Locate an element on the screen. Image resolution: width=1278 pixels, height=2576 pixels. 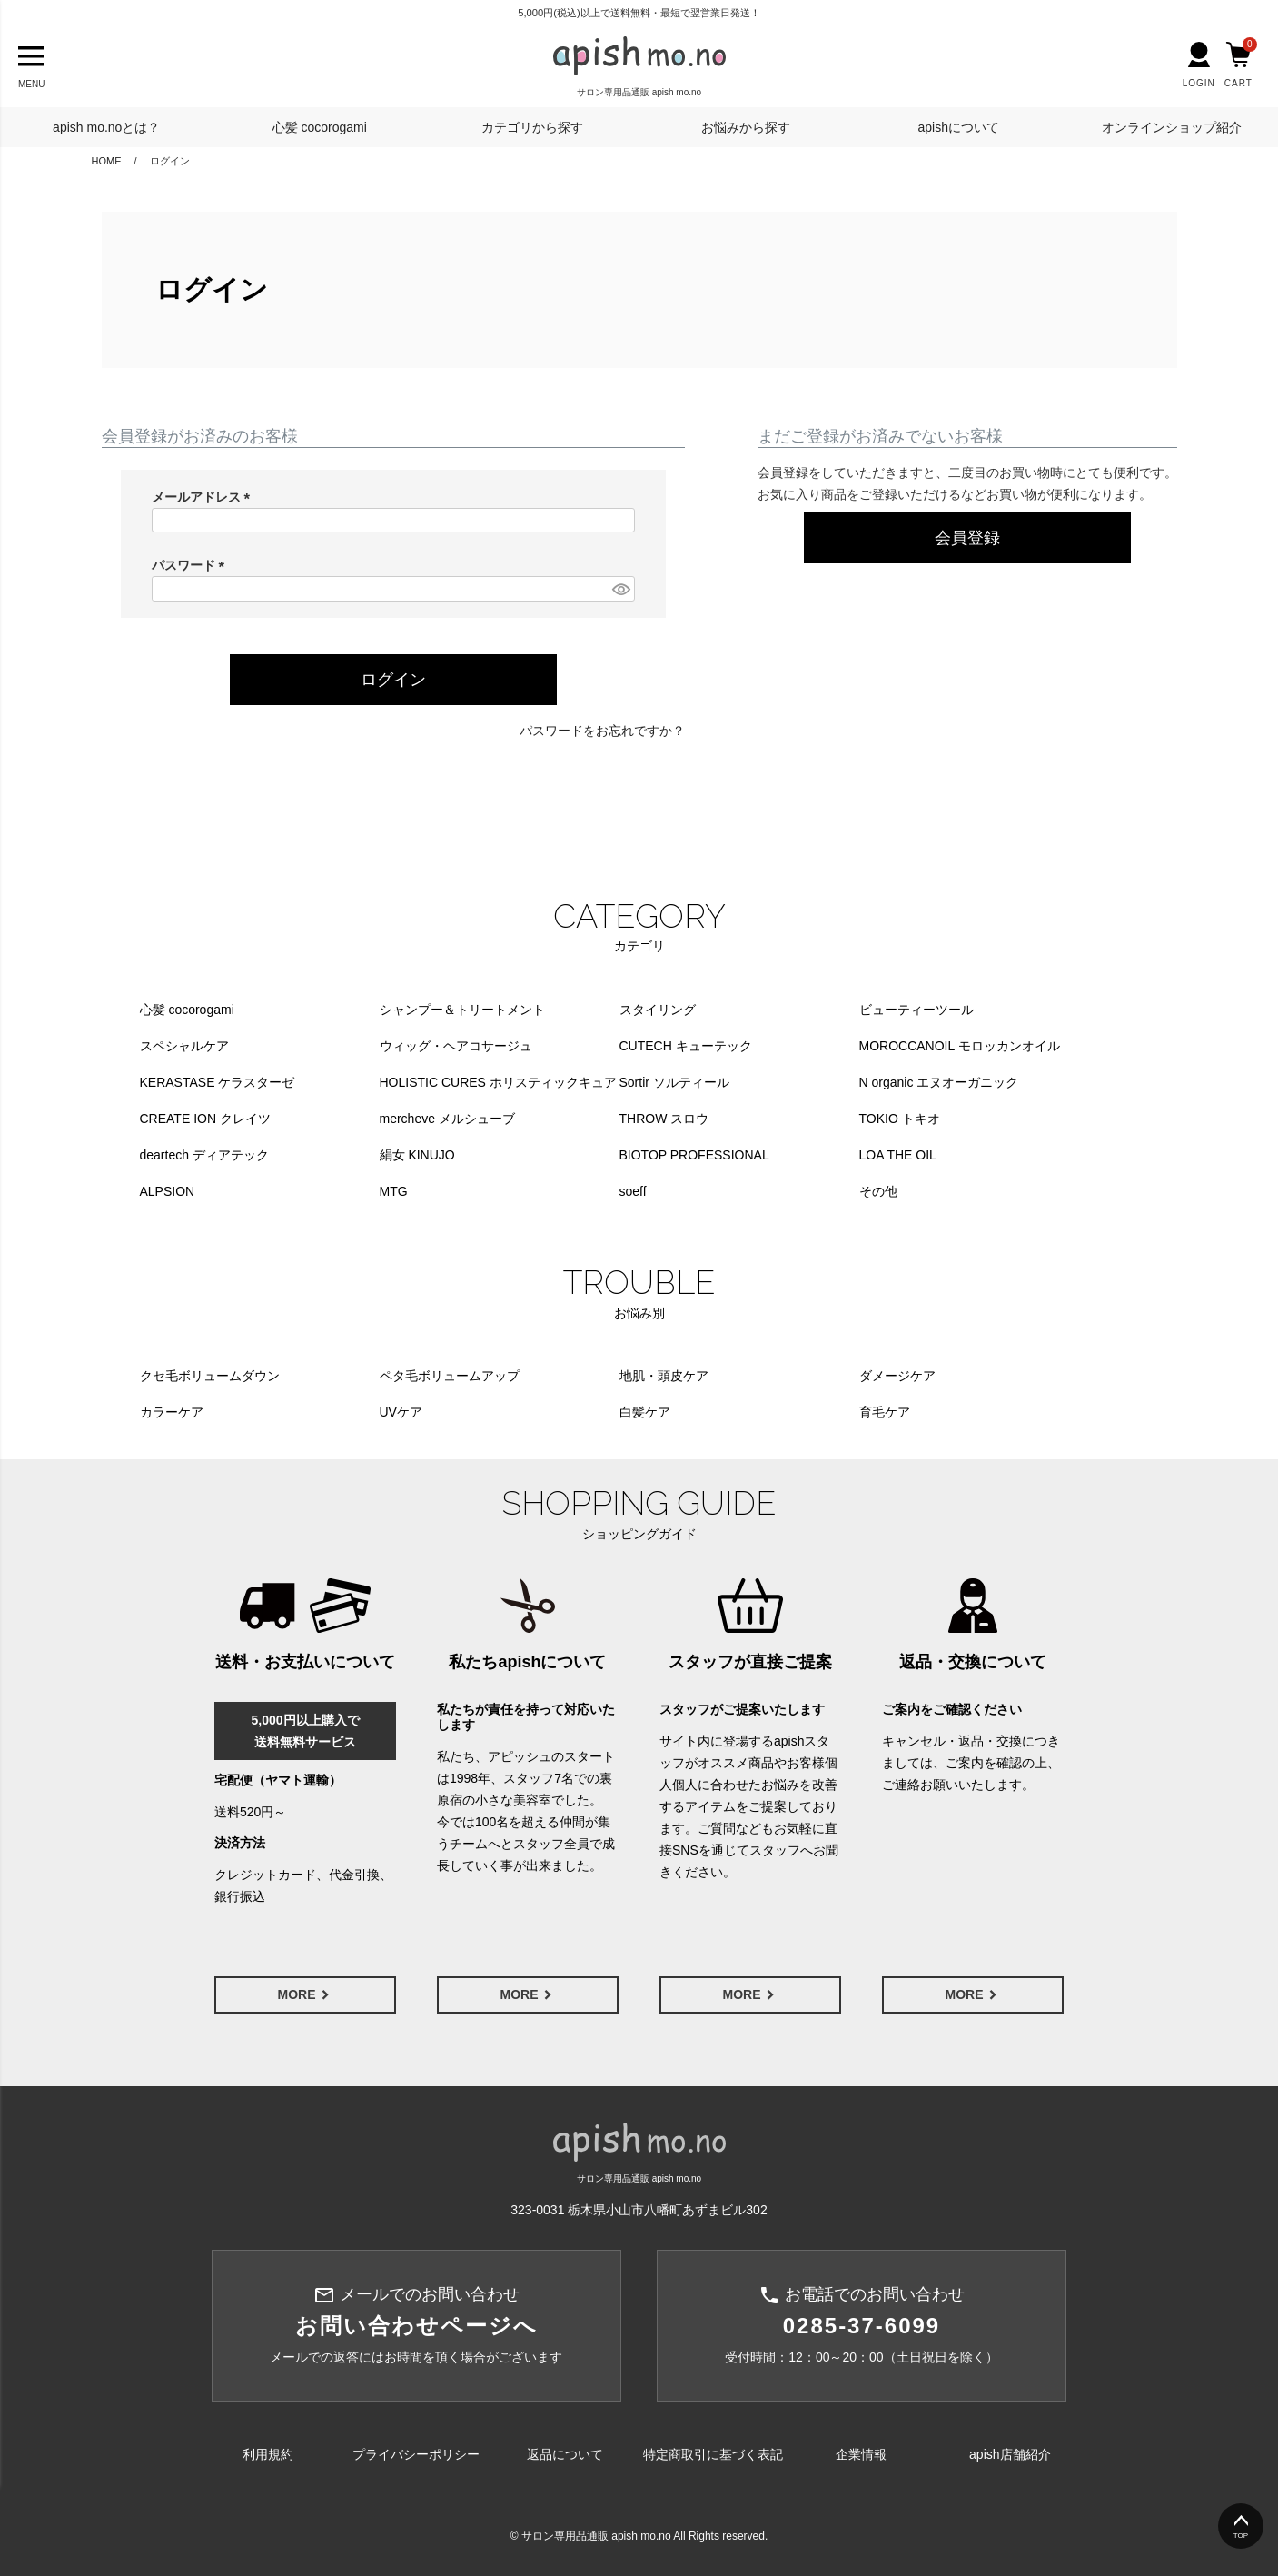
CREATE ION クレイツ is located at coordinates (205, 1118).